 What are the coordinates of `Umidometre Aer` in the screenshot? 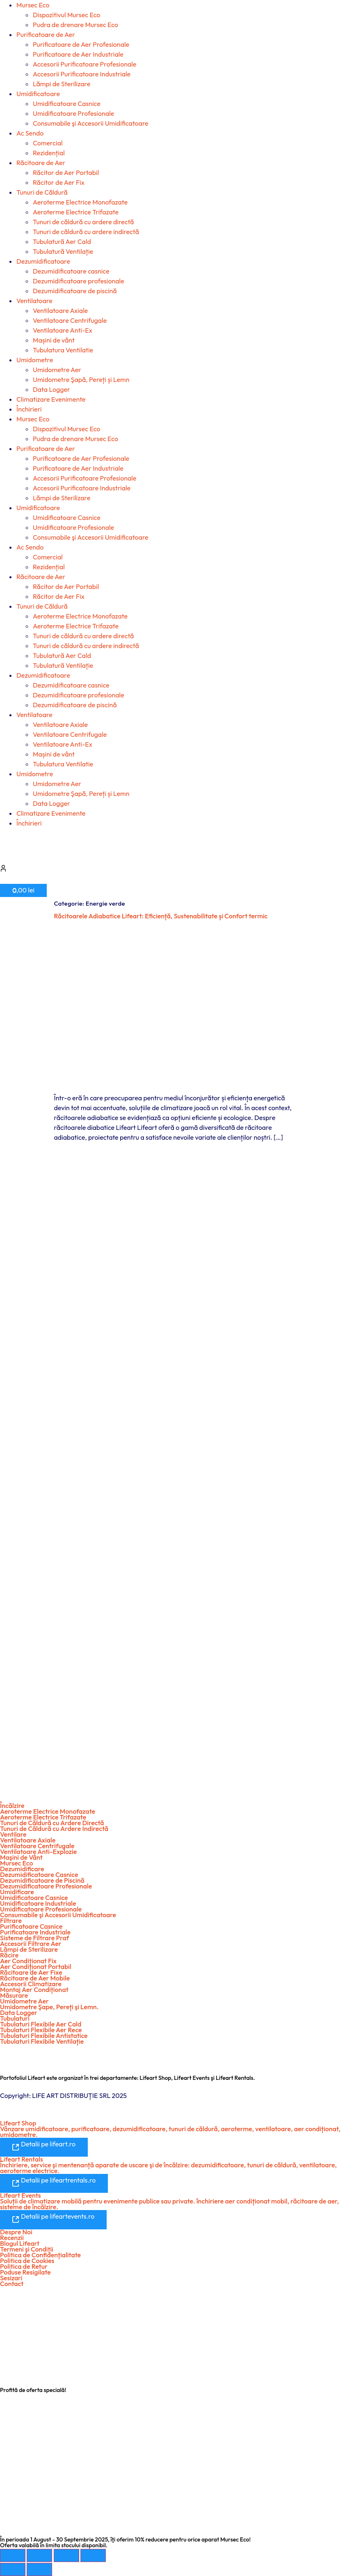 It's located at (57, 370).